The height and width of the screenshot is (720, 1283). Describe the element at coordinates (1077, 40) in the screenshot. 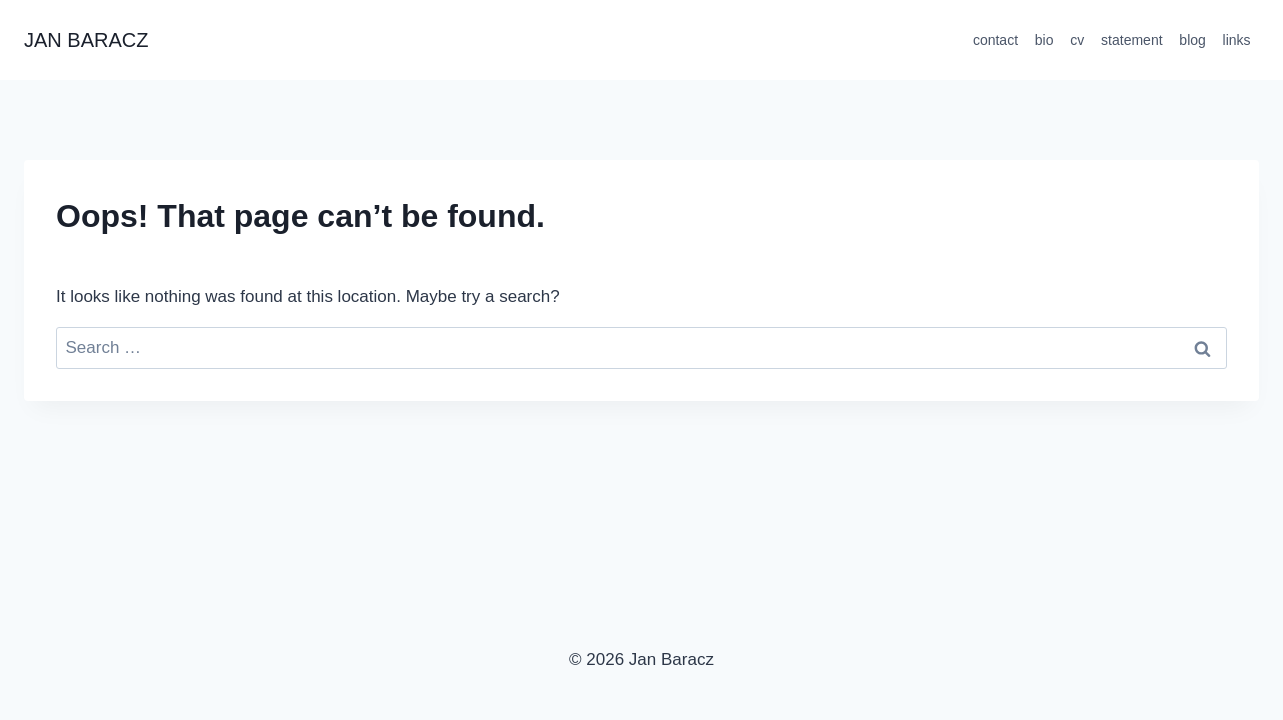

I see `cv` at that location.